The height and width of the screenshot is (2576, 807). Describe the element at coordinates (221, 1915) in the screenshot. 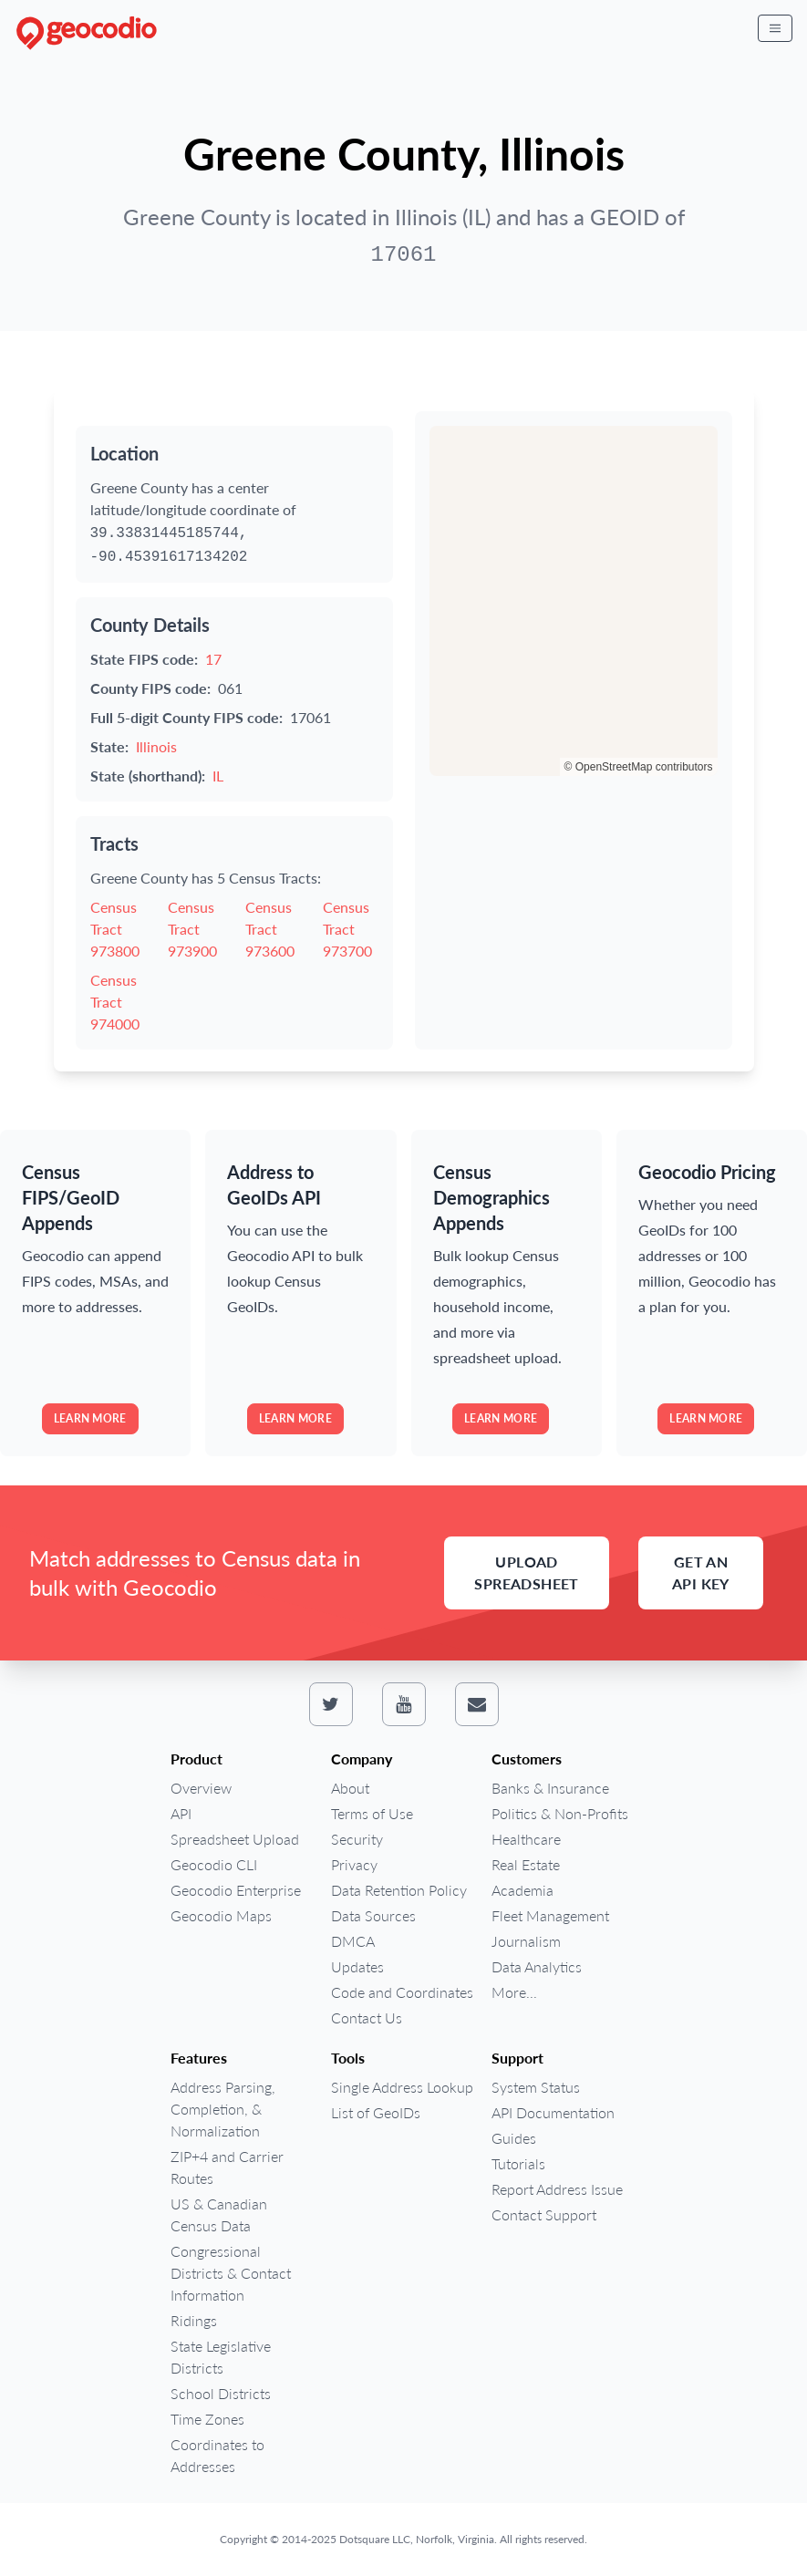

I see `Geocodio Maps` at that location.